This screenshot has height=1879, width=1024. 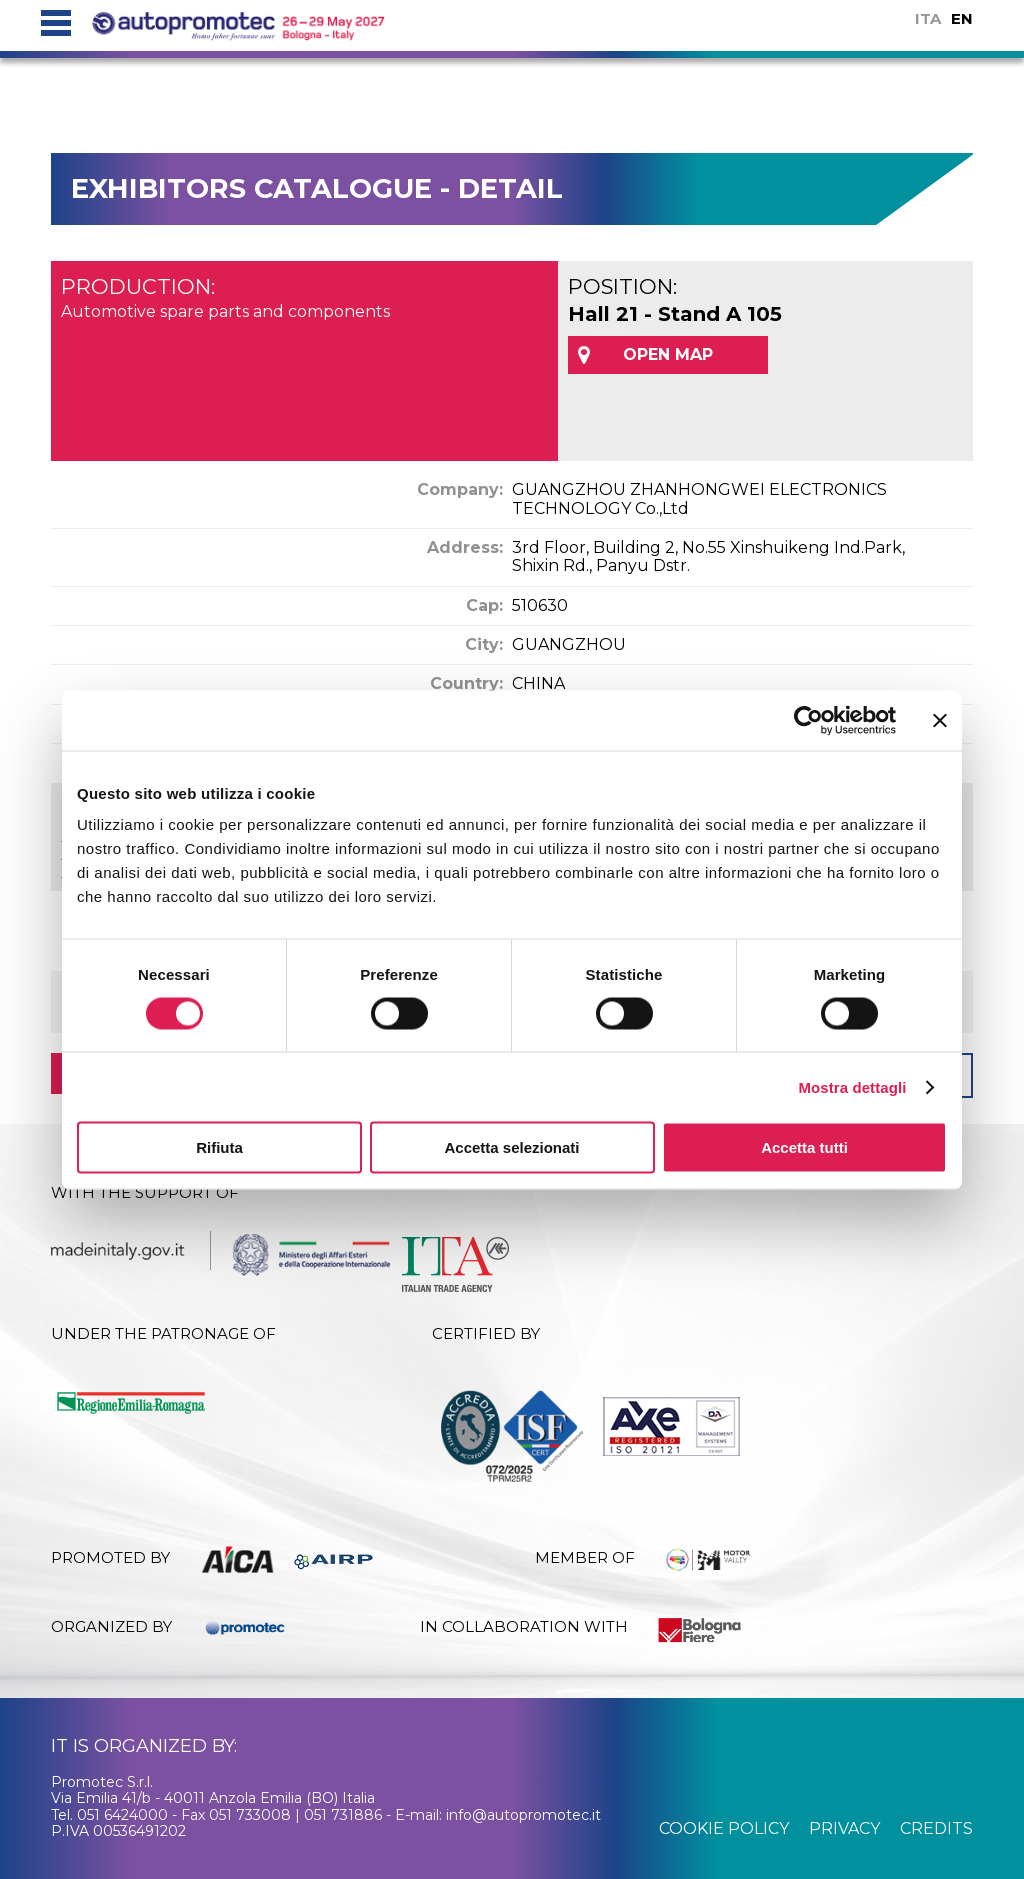 I want to click on credits, so click(x=936, y=1828).